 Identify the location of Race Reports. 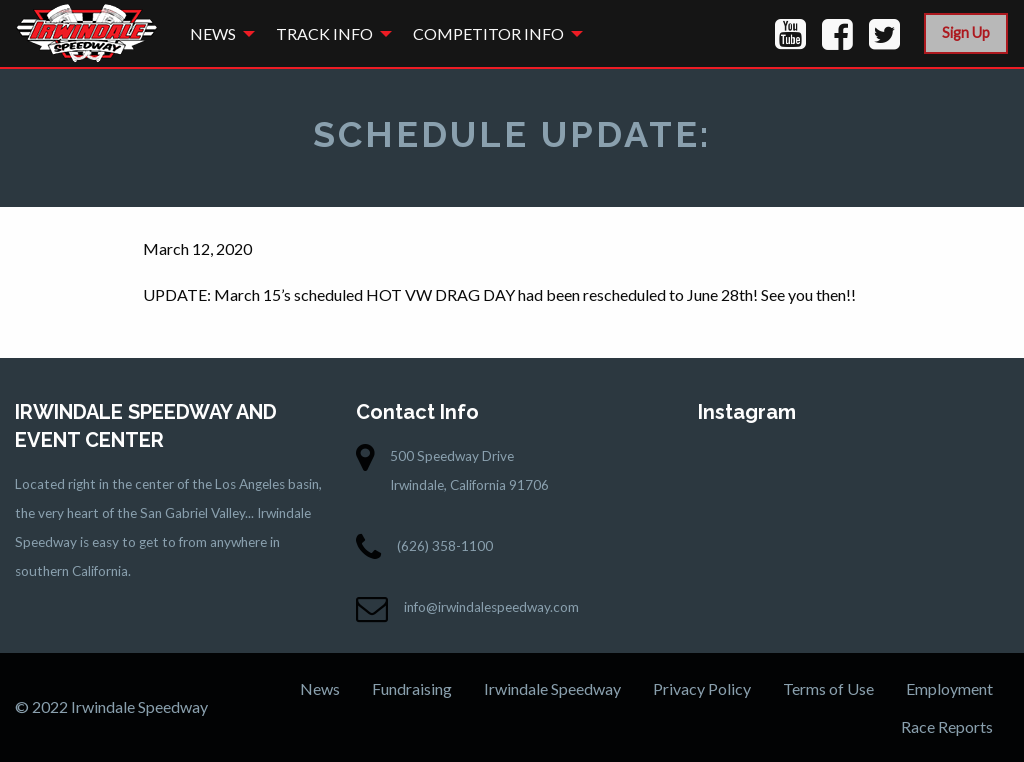
(947, 726).